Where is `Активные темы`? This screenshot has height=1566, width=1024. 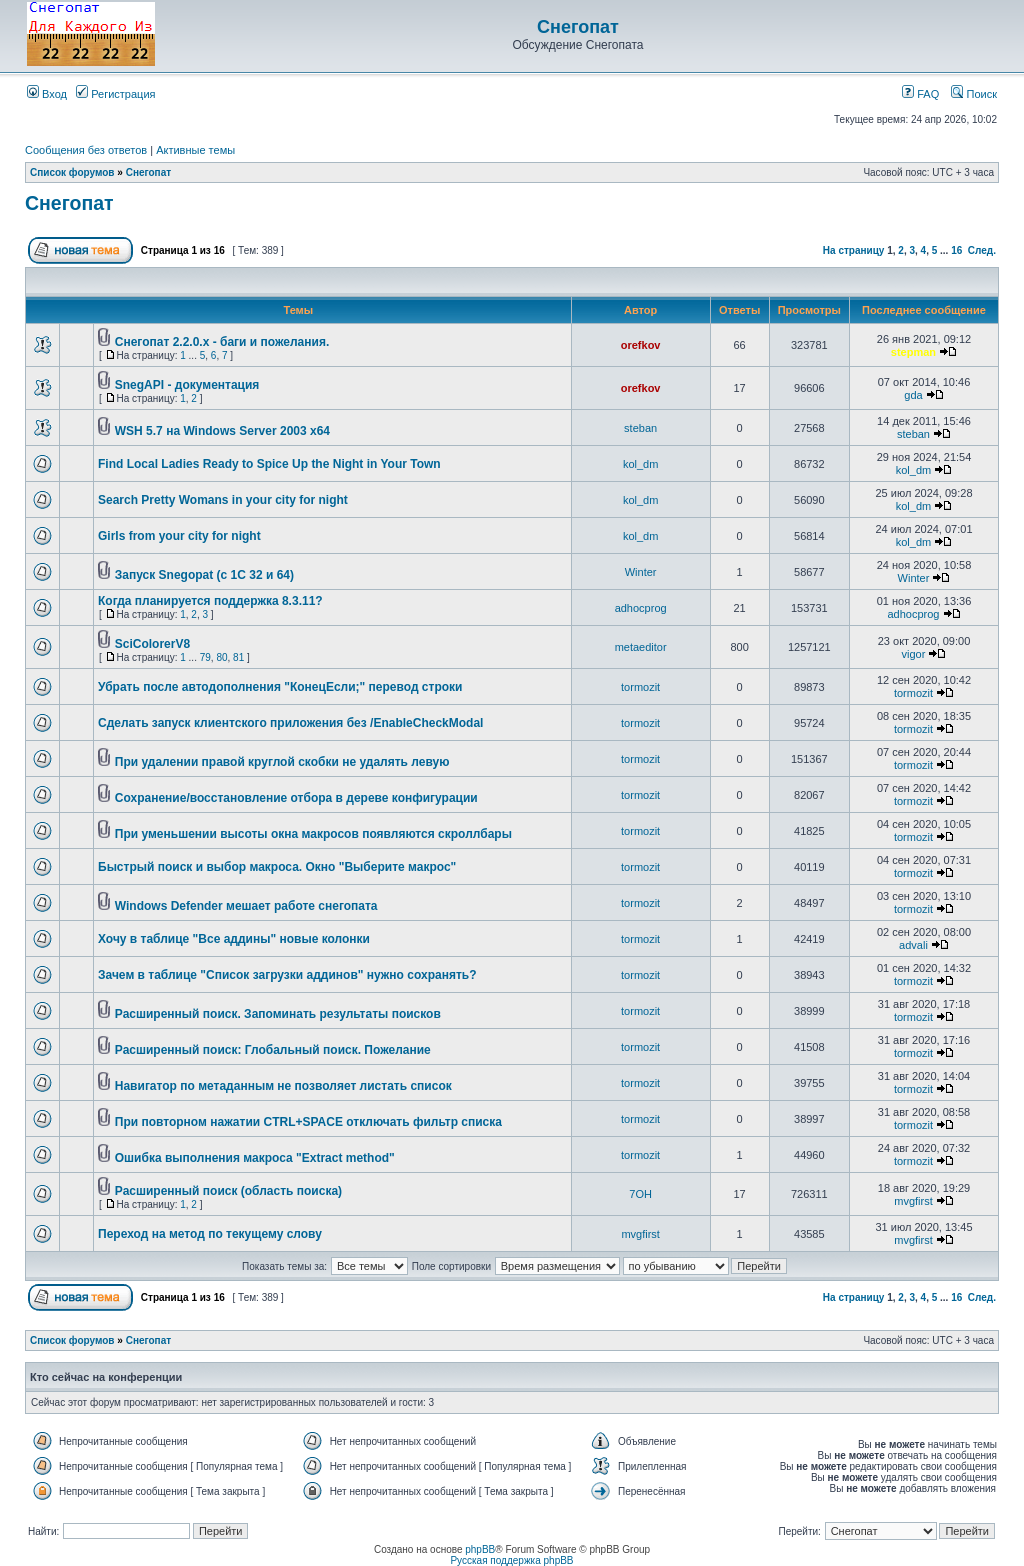 Активные темы is located at coordinates (195, 150).